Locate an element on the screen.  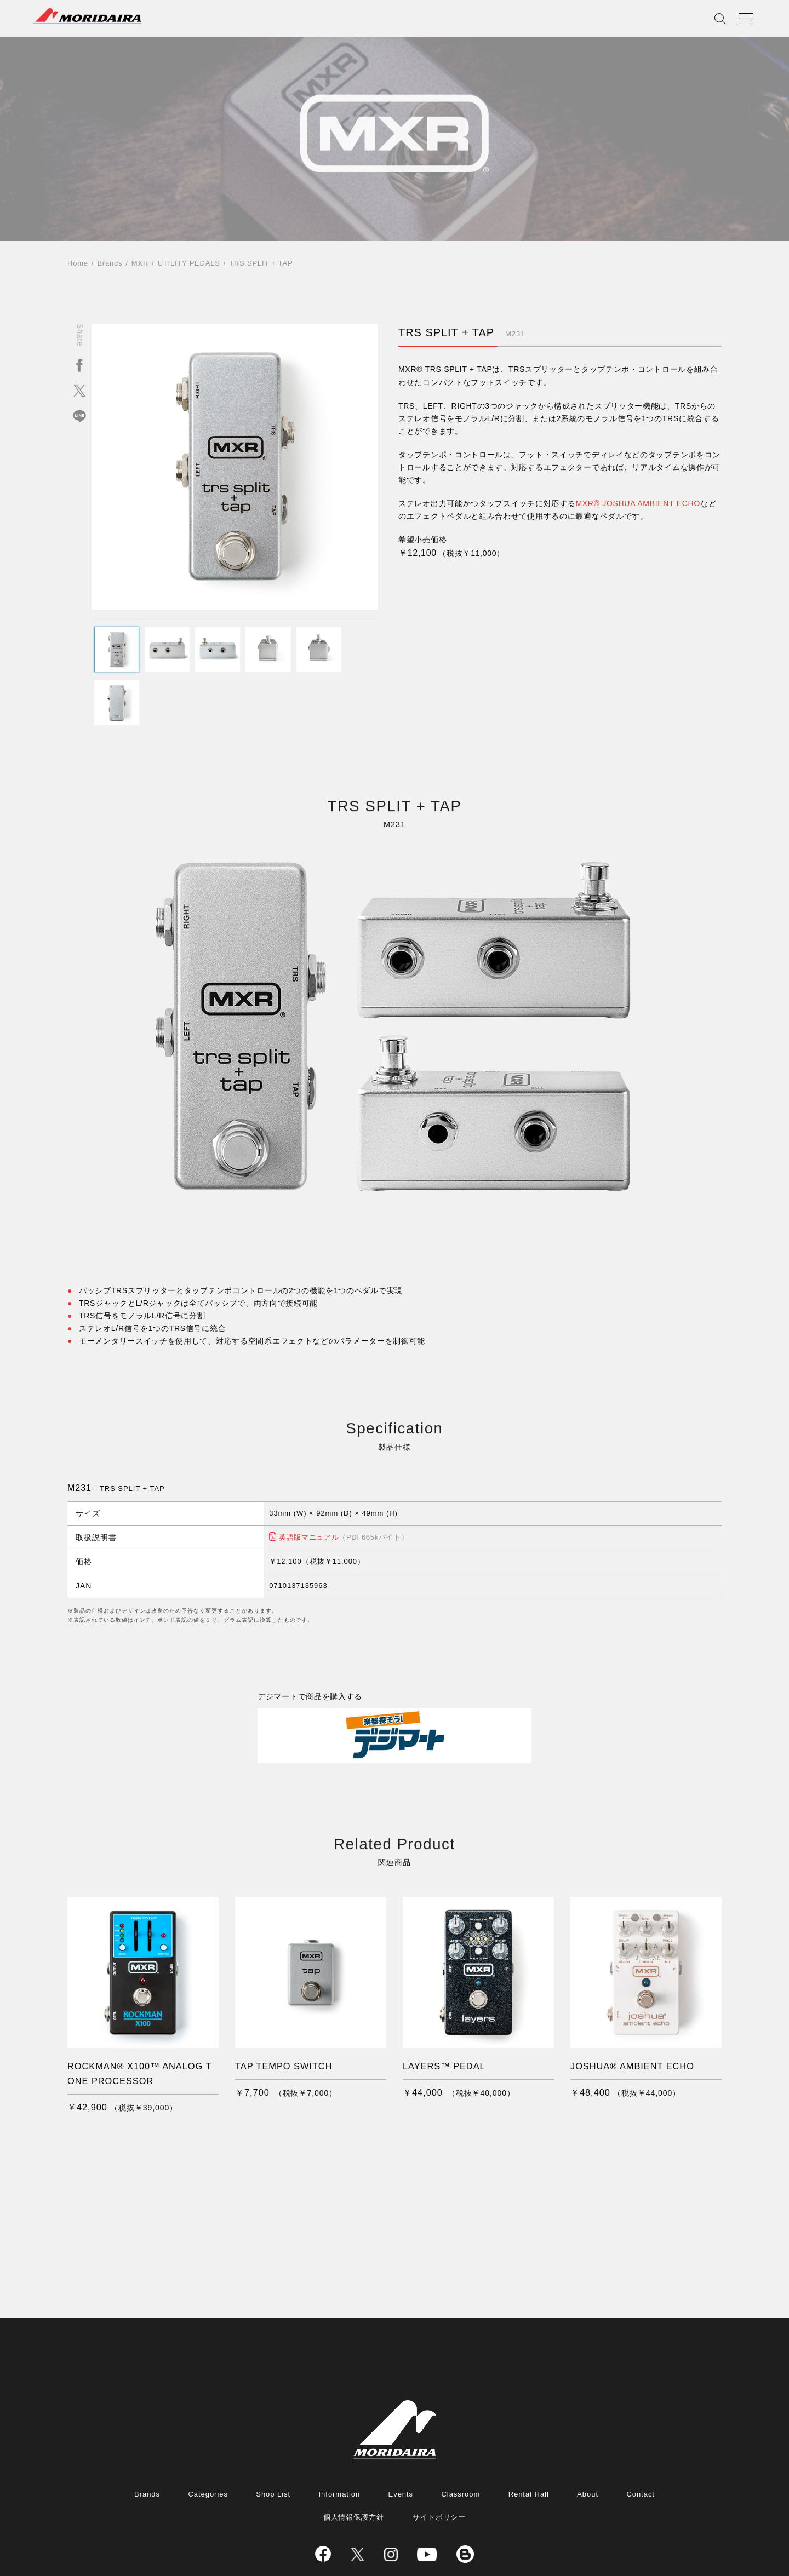
Information is located at coordinates (340, 2444).